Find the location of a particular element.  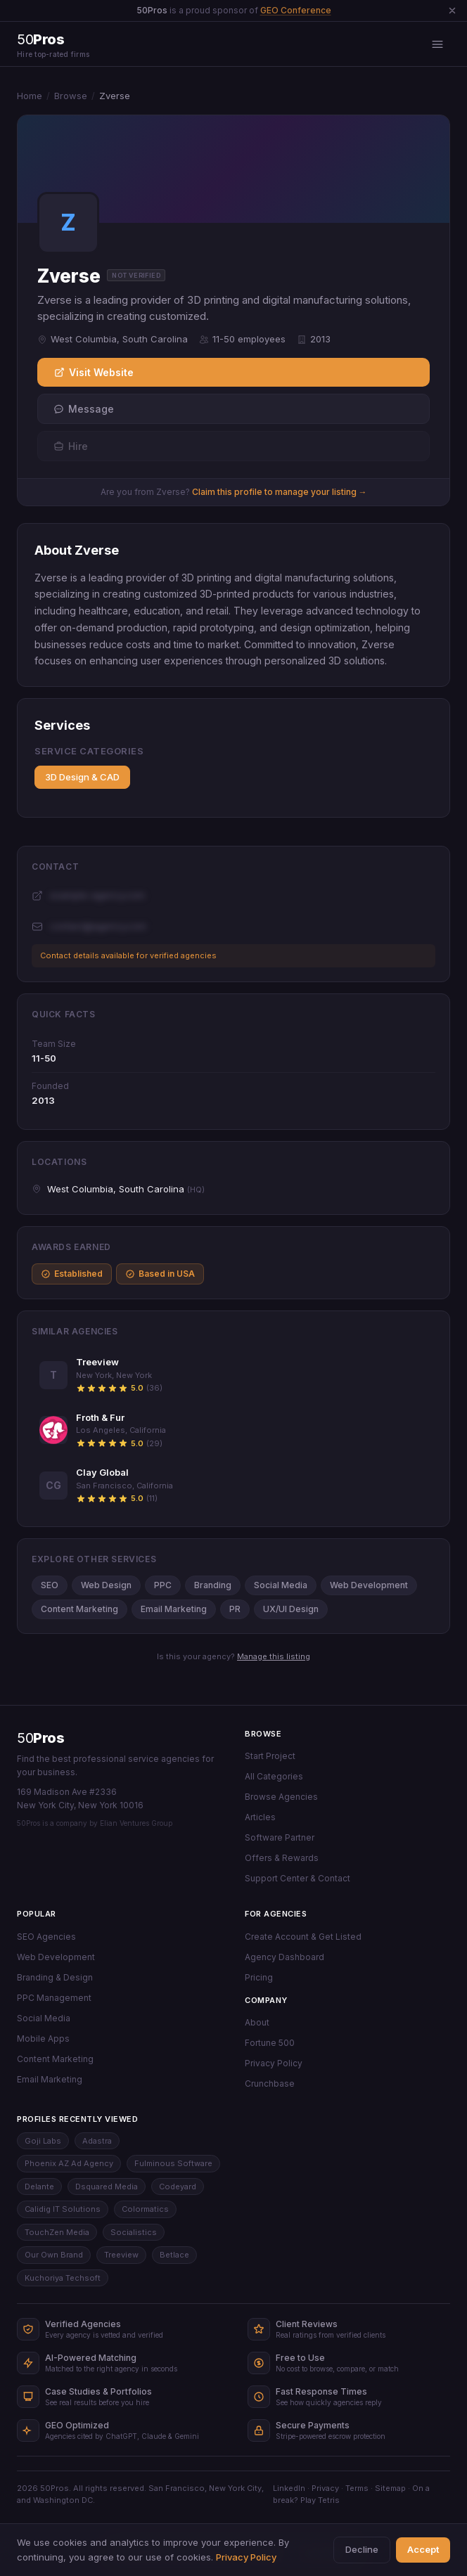

Codeyard is located at coordinates (177, 2186).